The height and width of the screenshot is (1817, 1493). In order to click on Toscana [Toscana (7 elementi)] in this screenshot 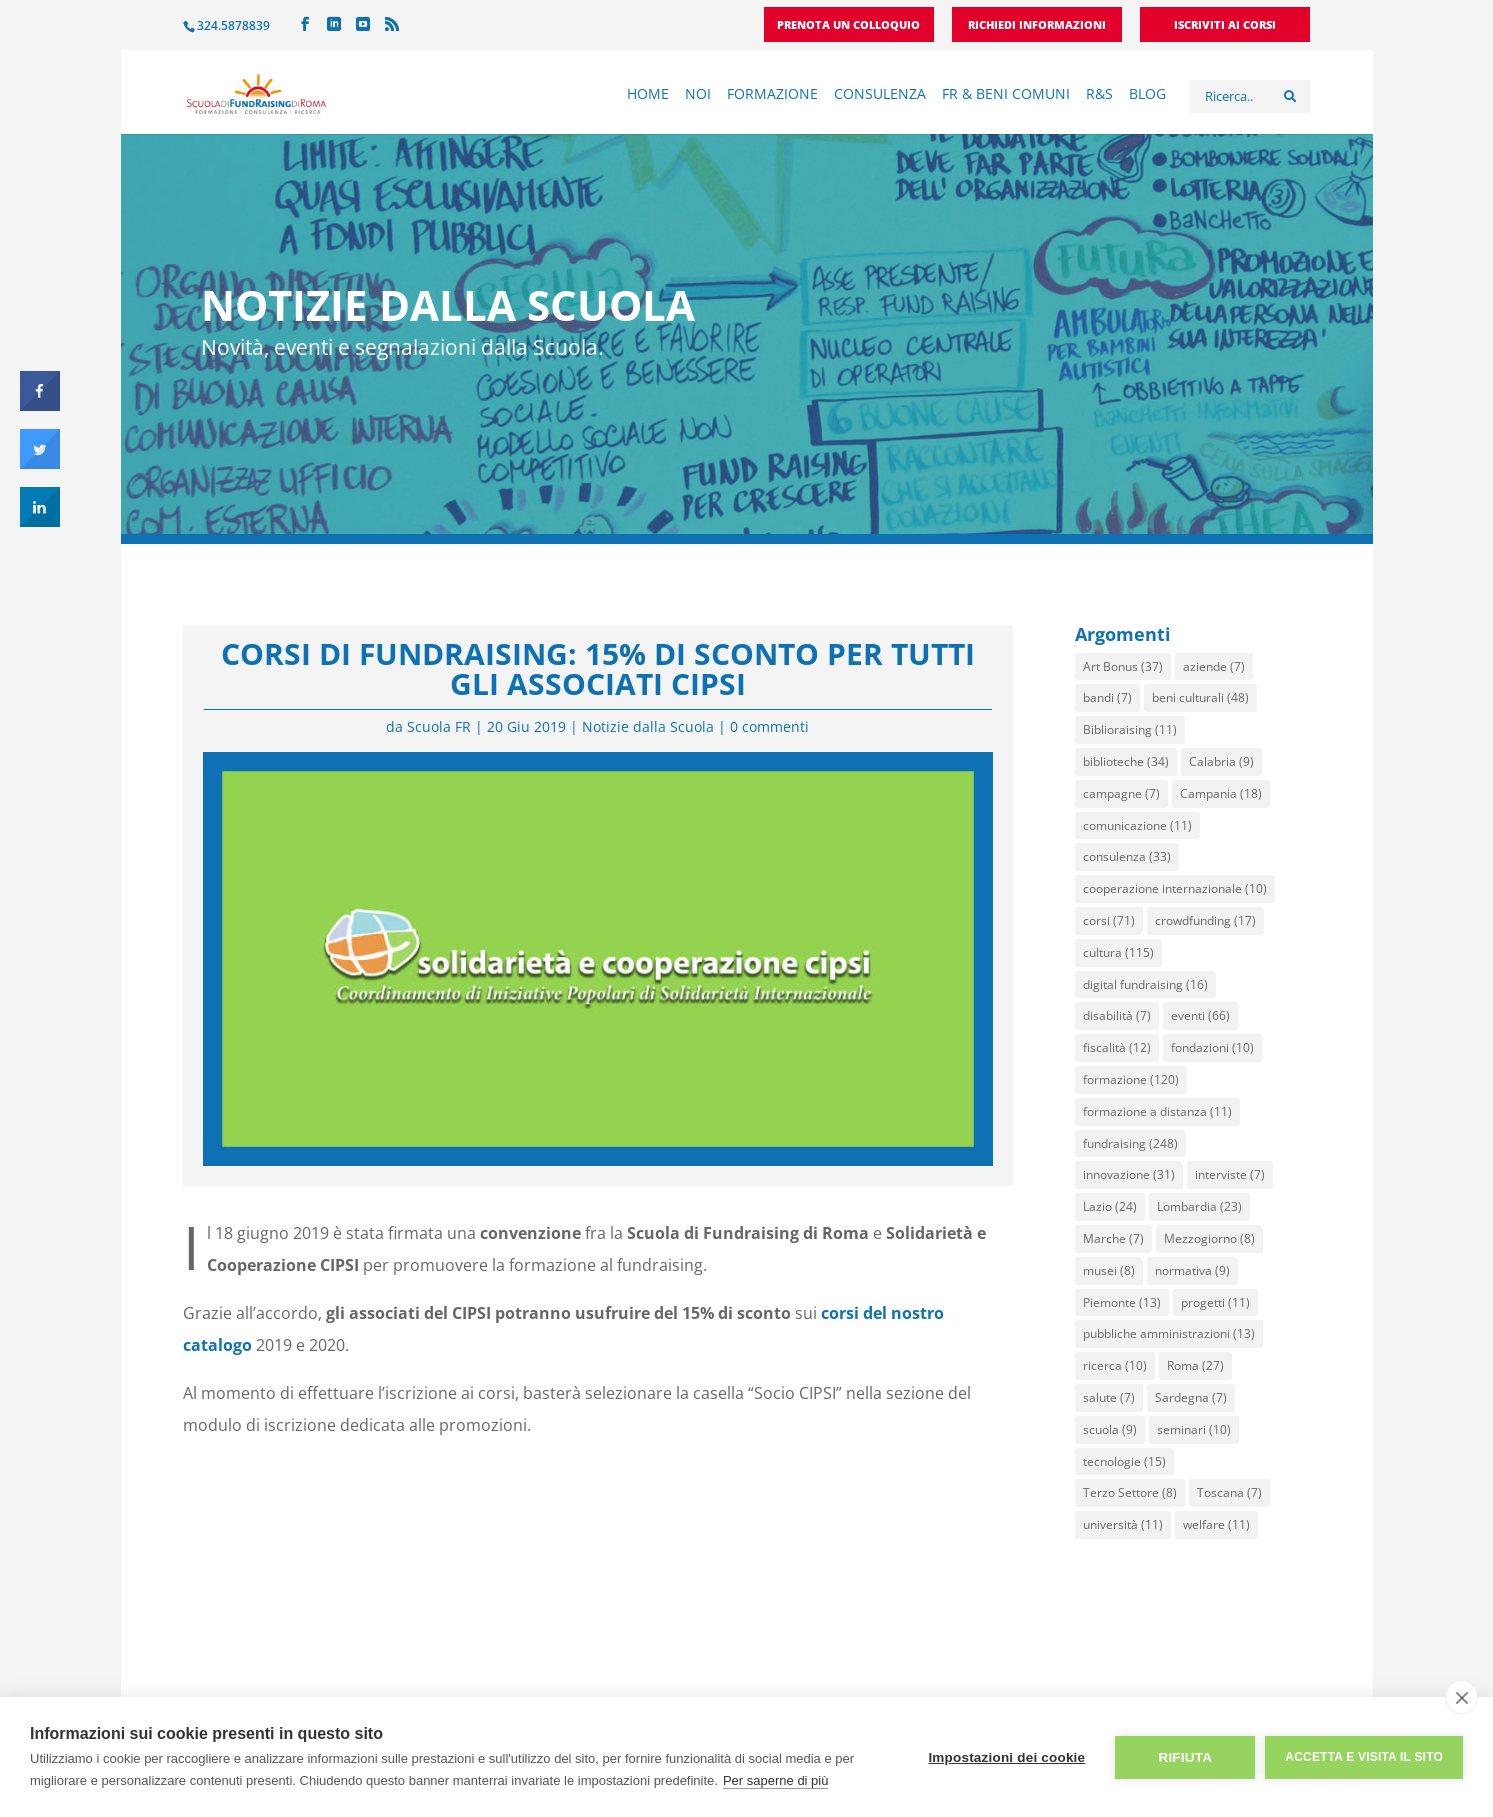, I will do `click(1229, 1492)`.